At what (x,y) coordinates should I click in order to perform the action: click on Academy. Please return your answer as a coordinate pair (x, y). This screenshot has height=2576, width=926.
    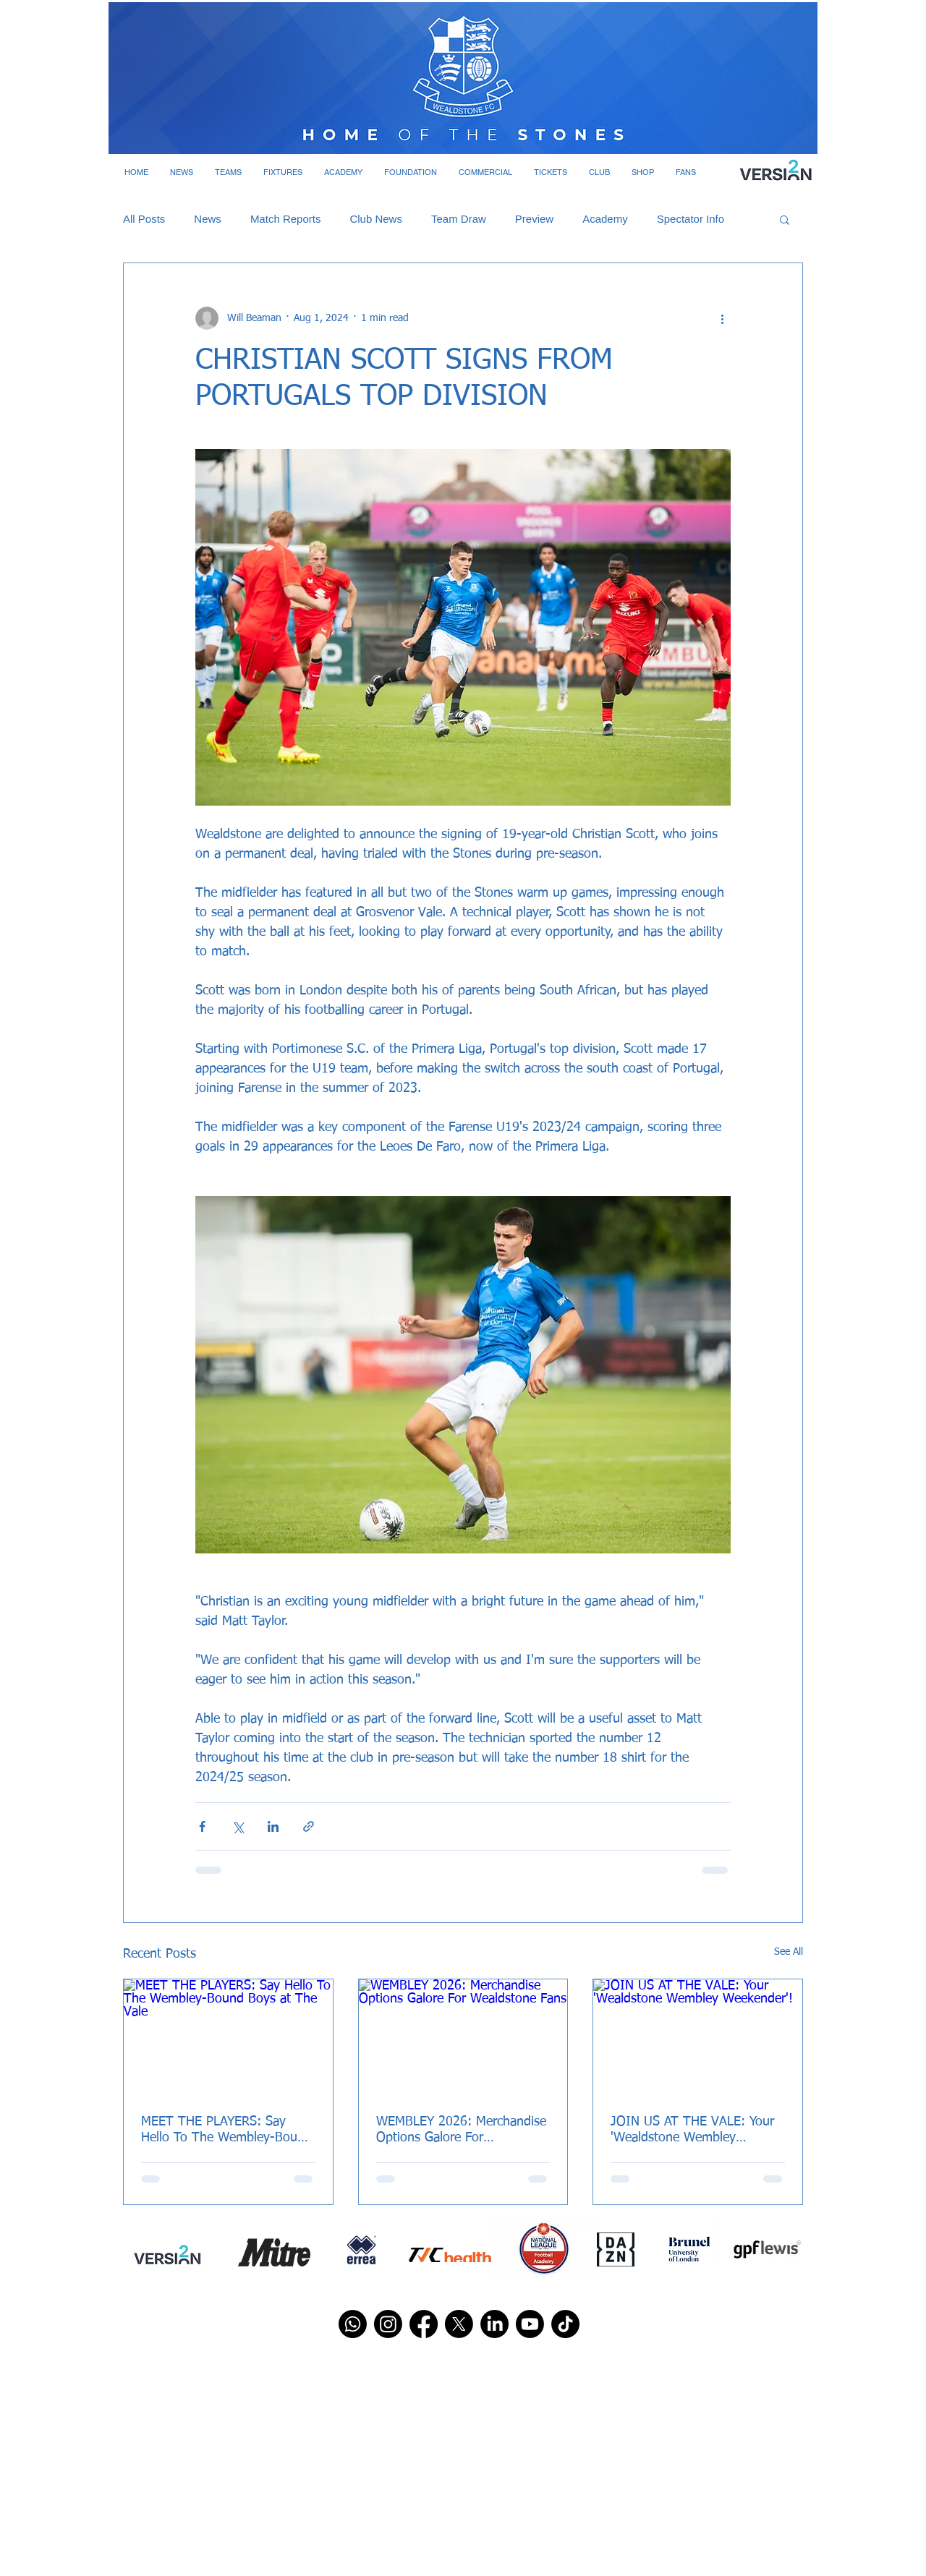
    Looking at the image, I should click on (605, 219).